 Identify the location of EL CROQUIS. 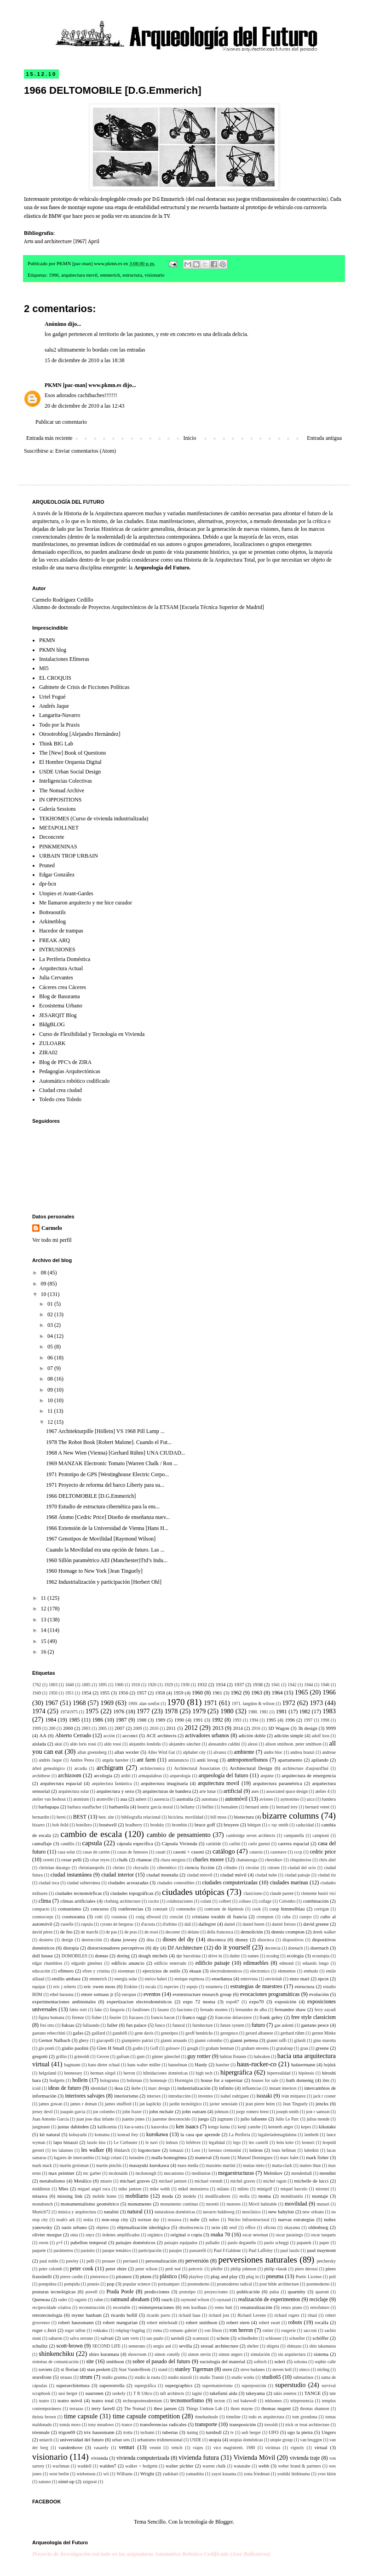
(55, 678).